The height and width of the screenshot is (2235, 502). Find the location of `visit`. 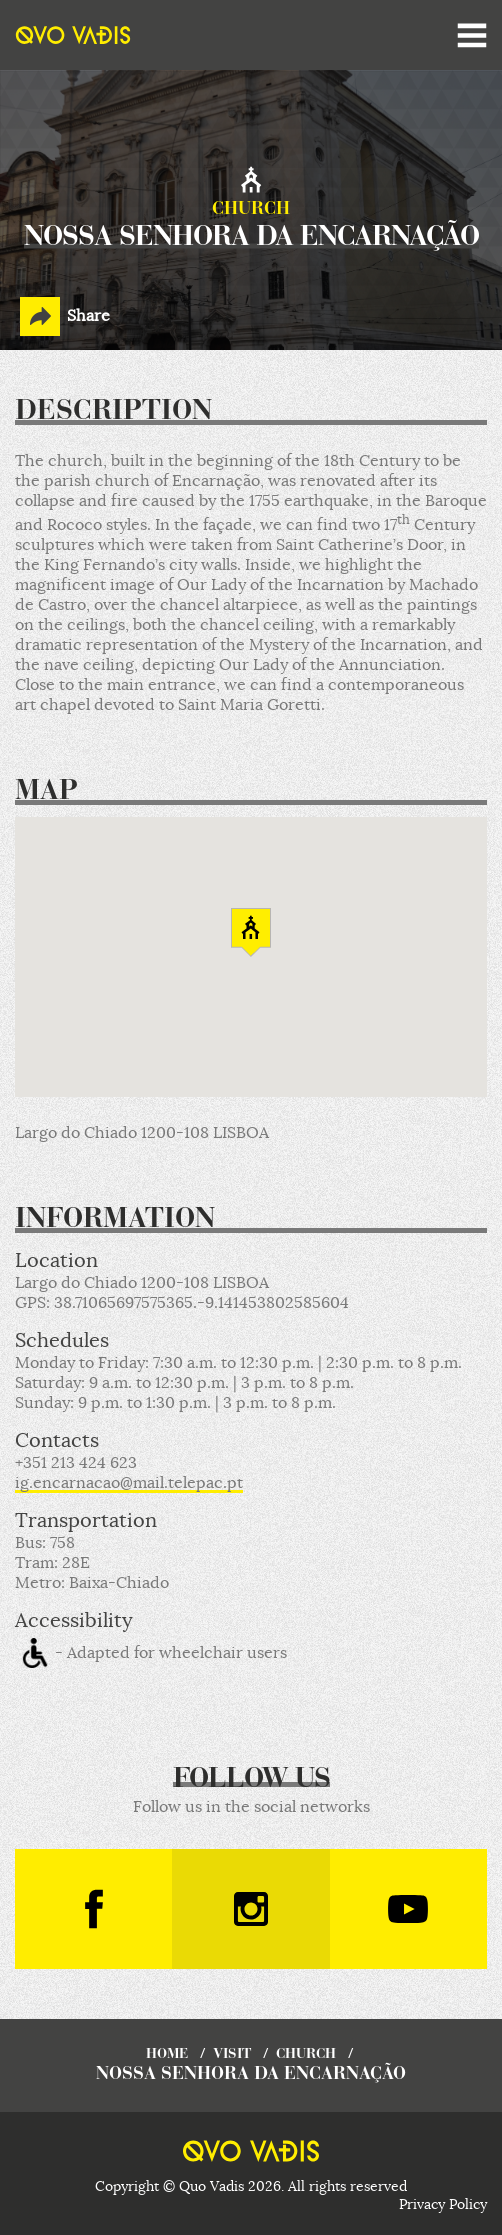

visit is located at coordinates (232, 2055).